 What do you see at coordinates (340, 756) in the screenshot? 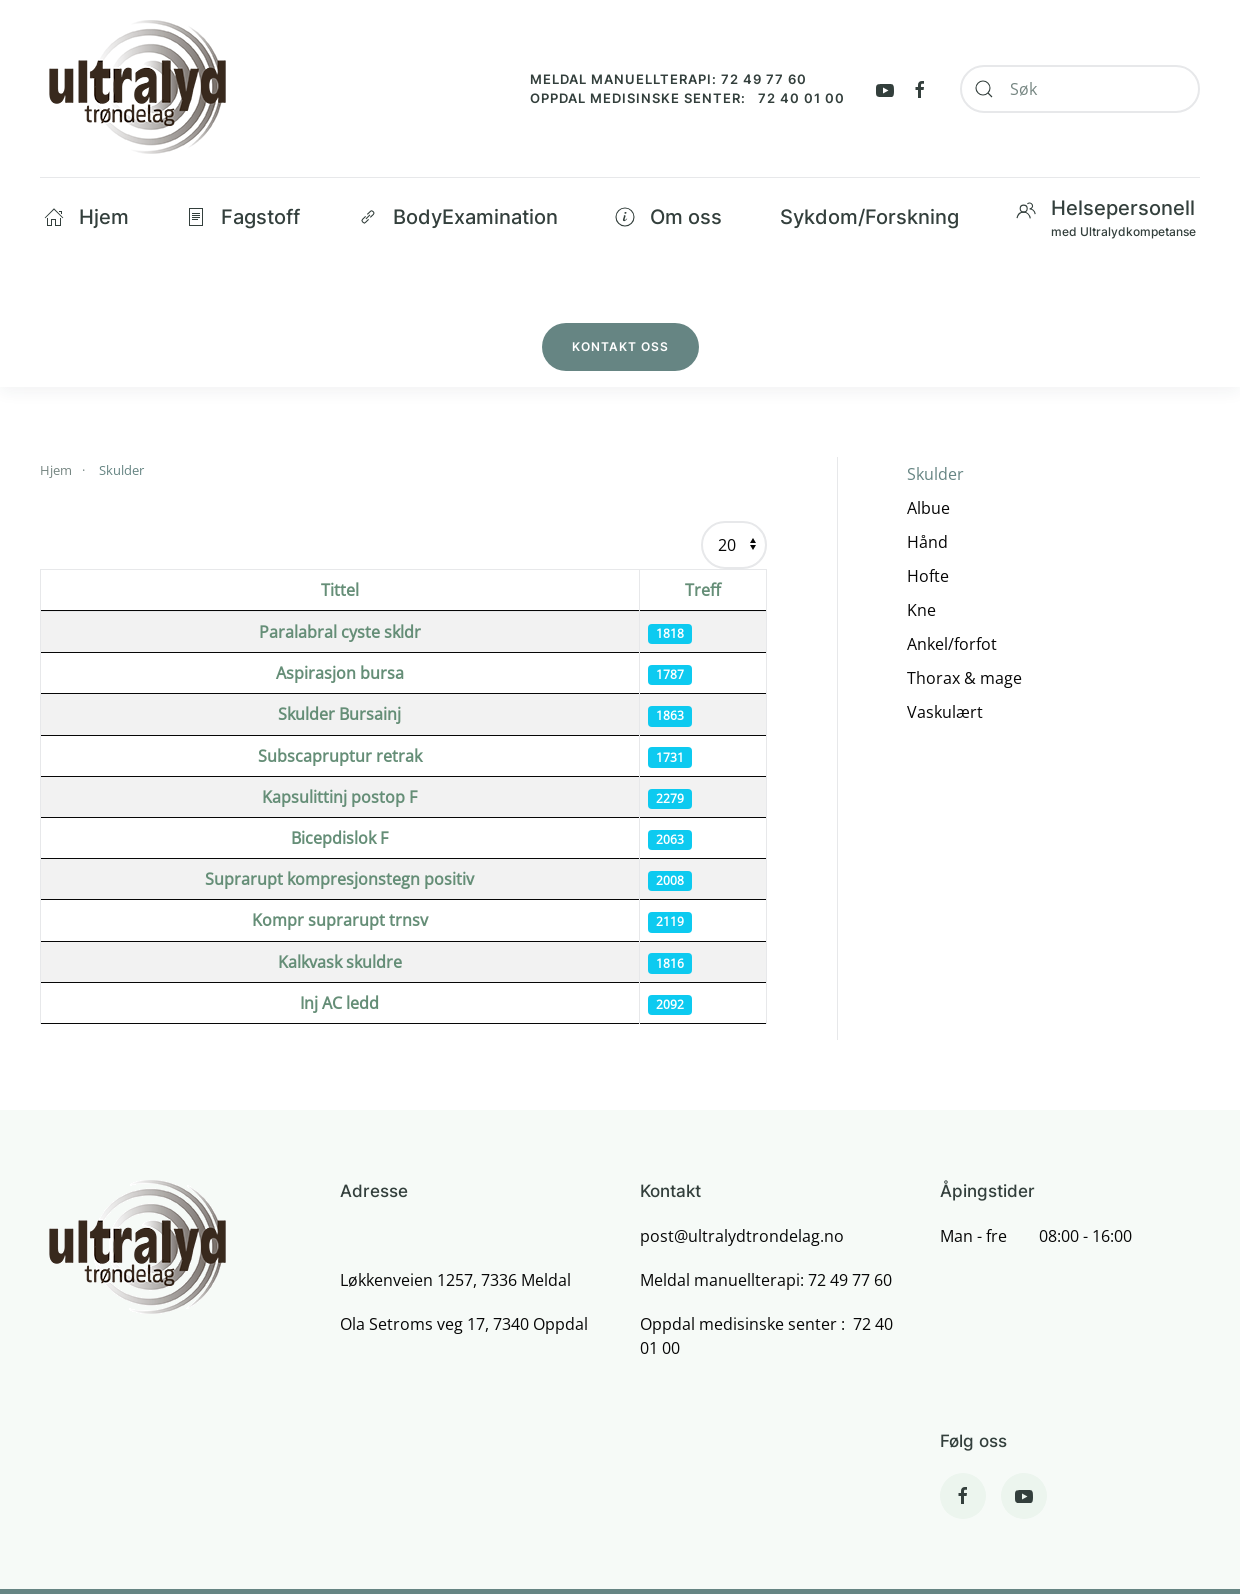
I see `Subscapruptur retrak` at bounding box center [340, 756].